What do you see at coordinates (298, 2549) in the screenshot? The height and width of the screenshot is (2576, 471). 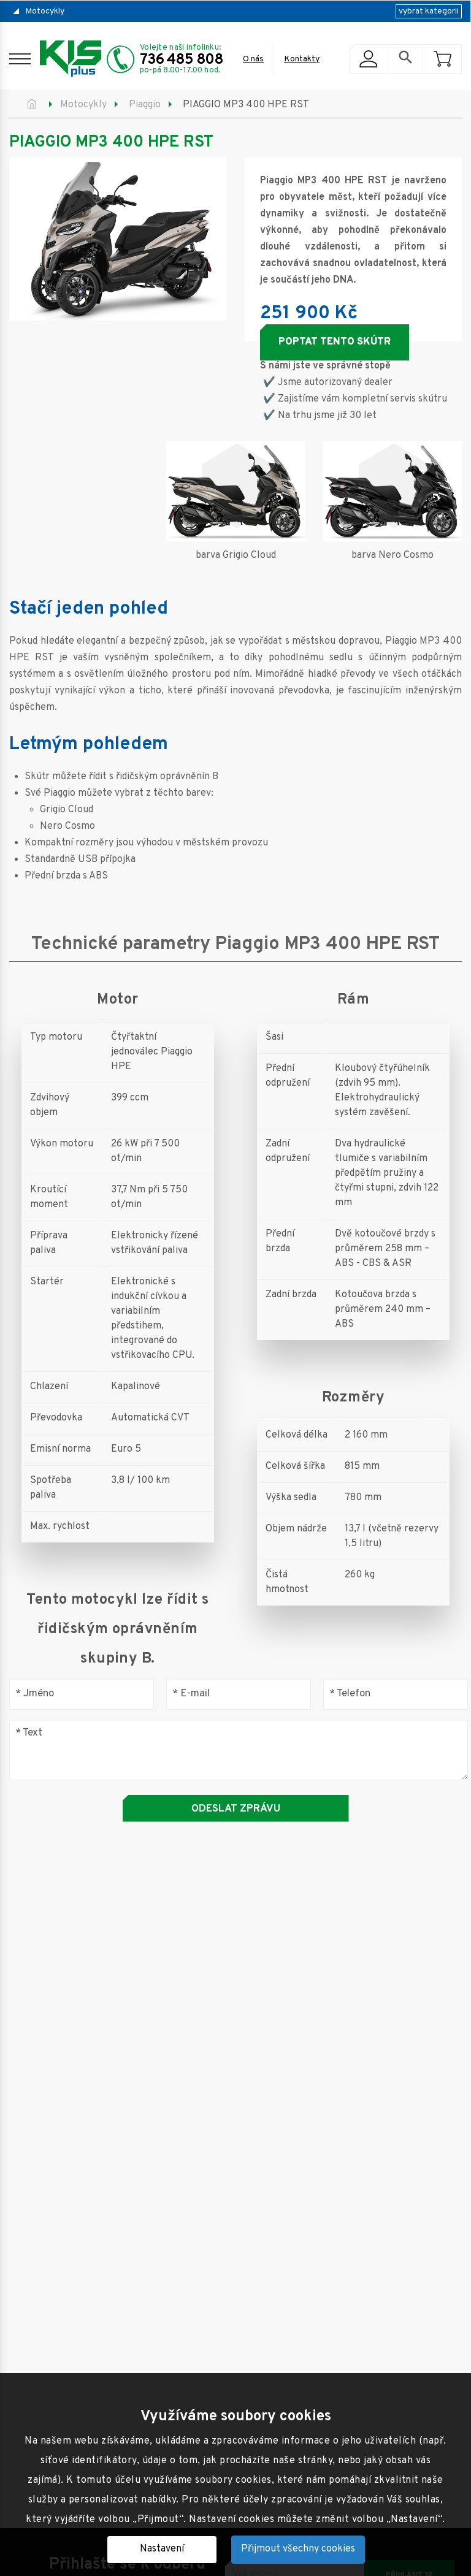 I see `Přijmout všechny cookies` at bounding box center [298, 2549].